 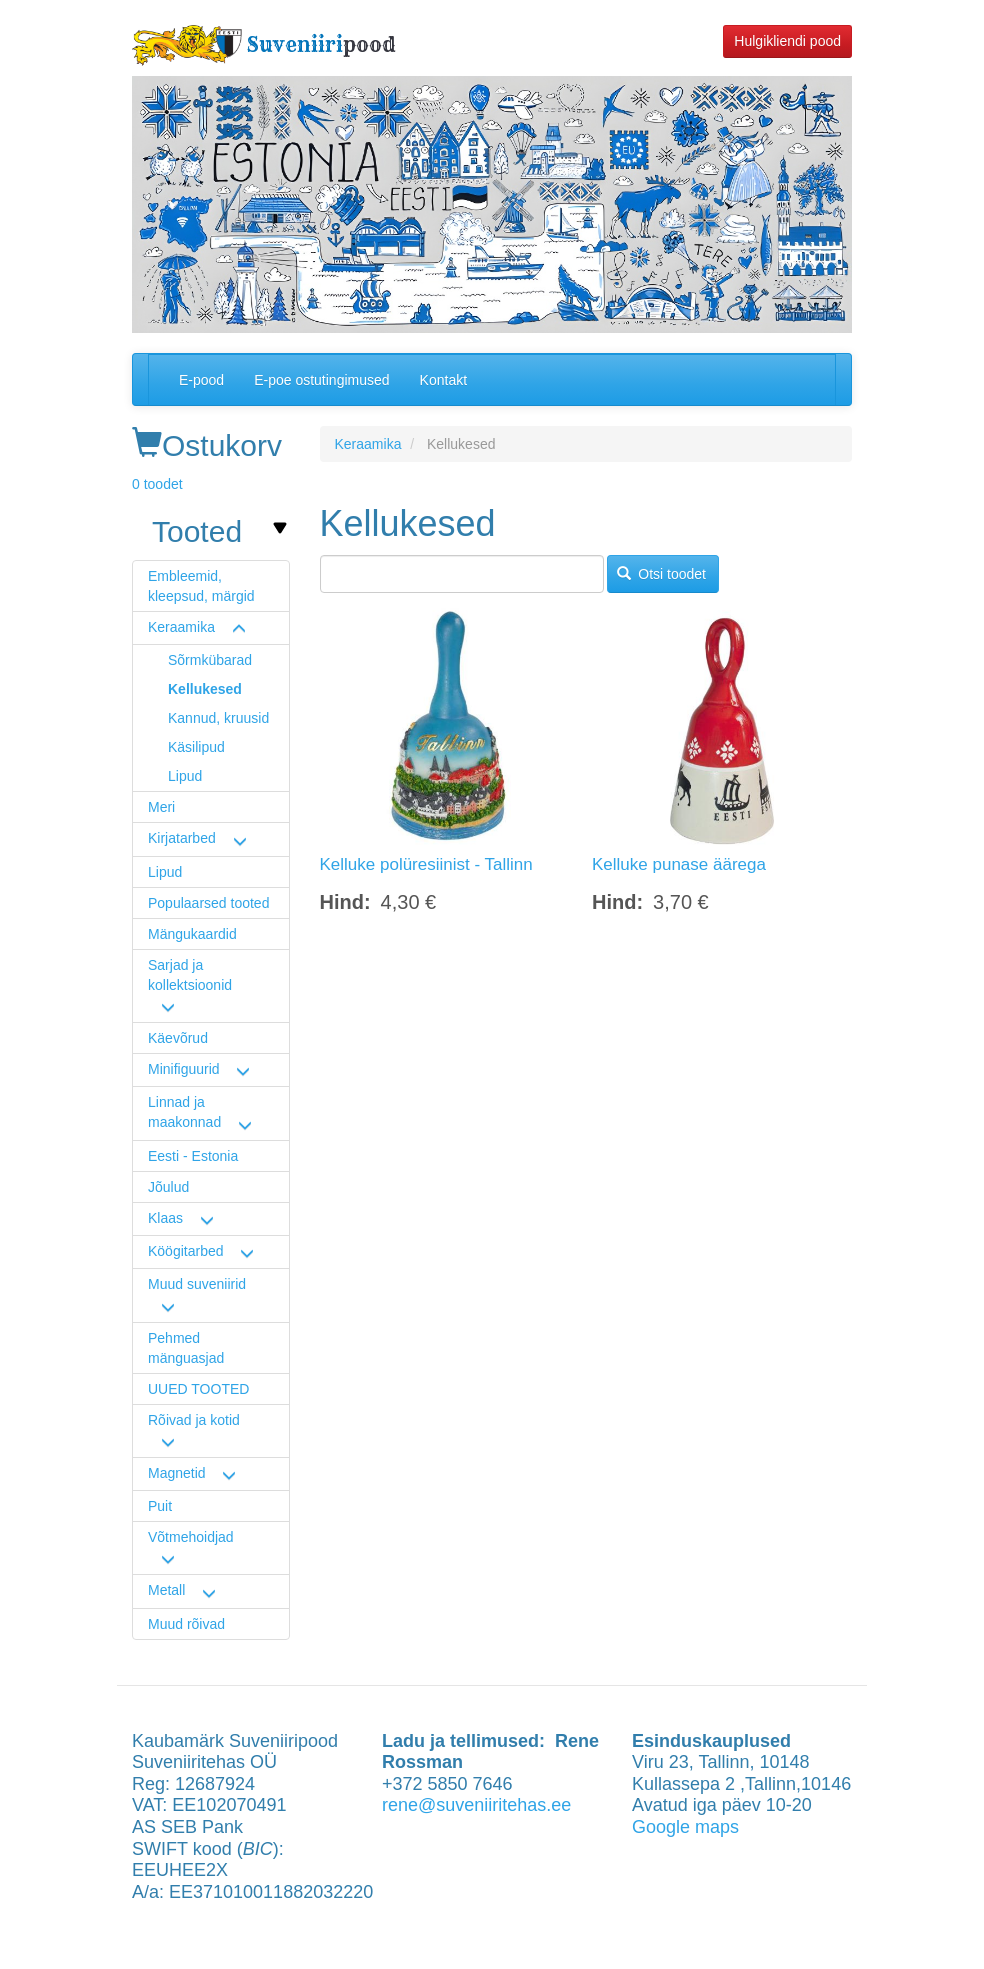 I want to click on Puit, so click(x=160, y=1506).